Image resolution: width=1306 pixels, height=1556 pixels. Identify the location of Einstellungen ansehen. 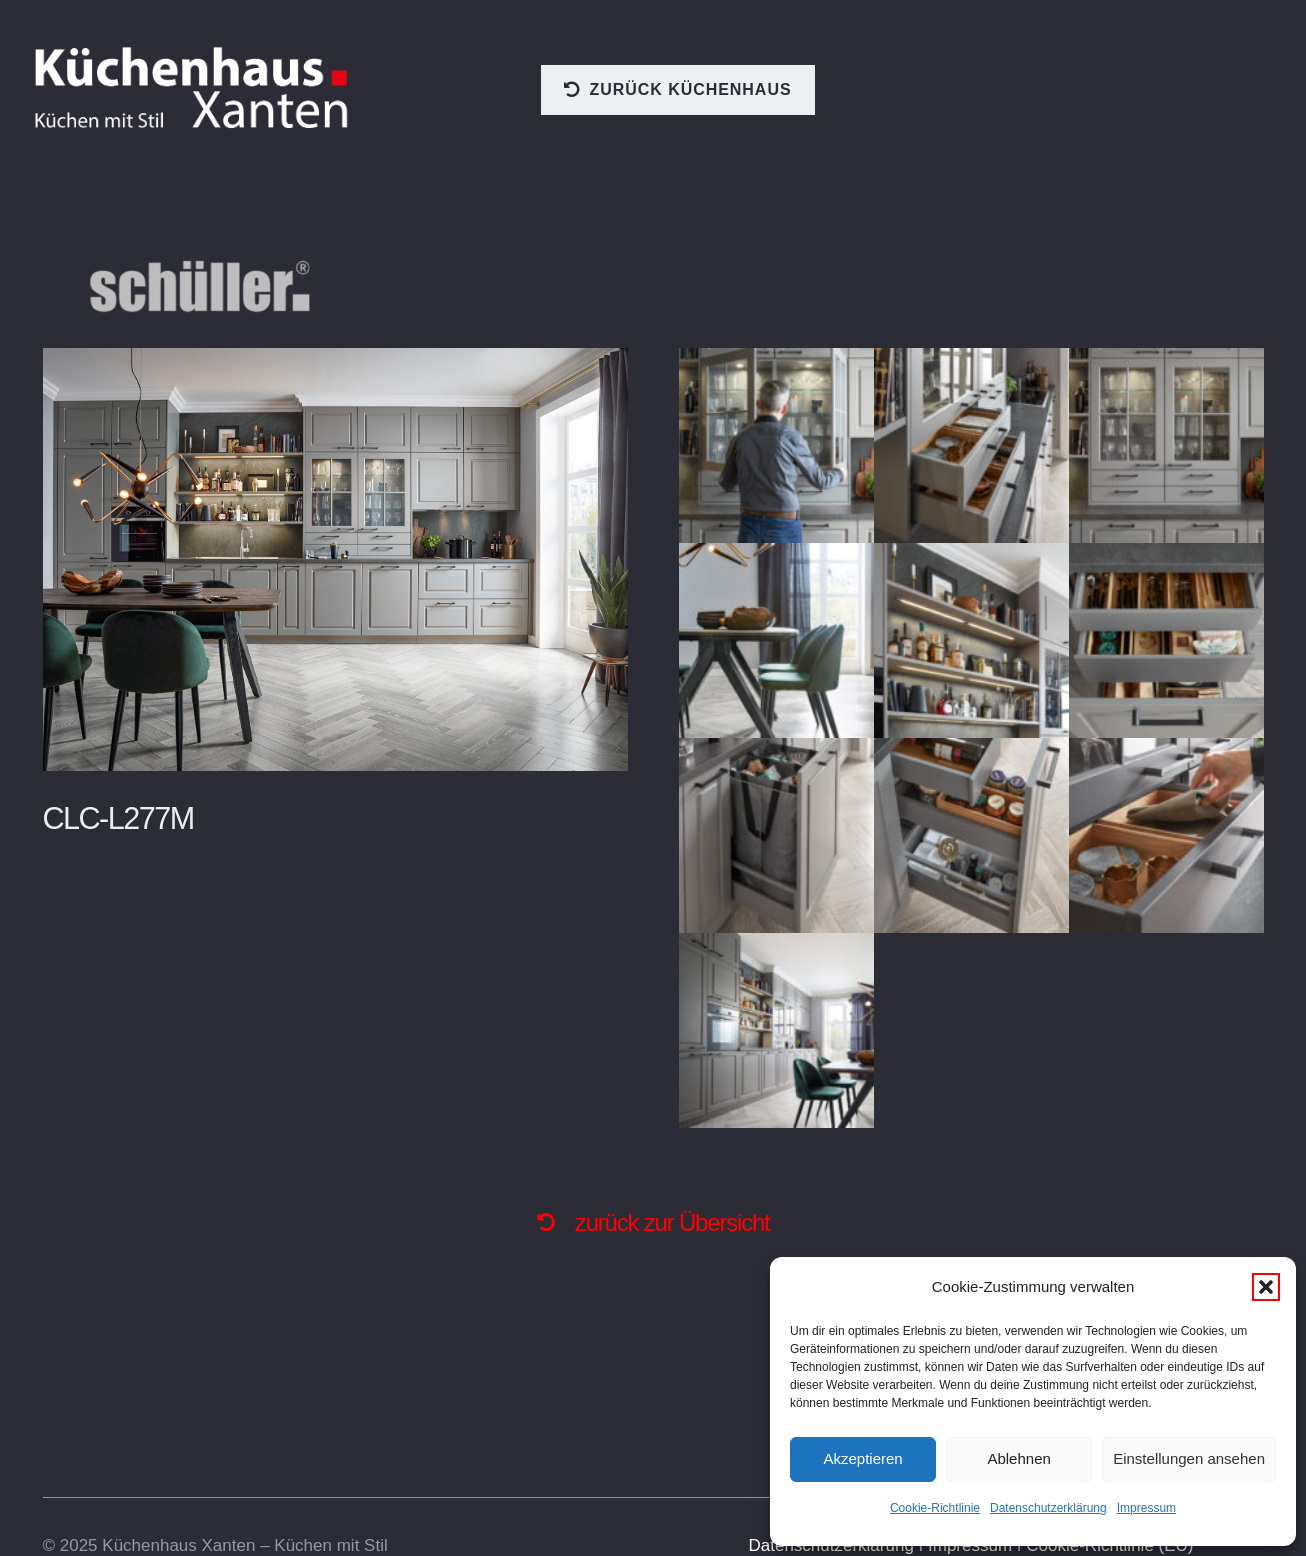
(1189, 1458).